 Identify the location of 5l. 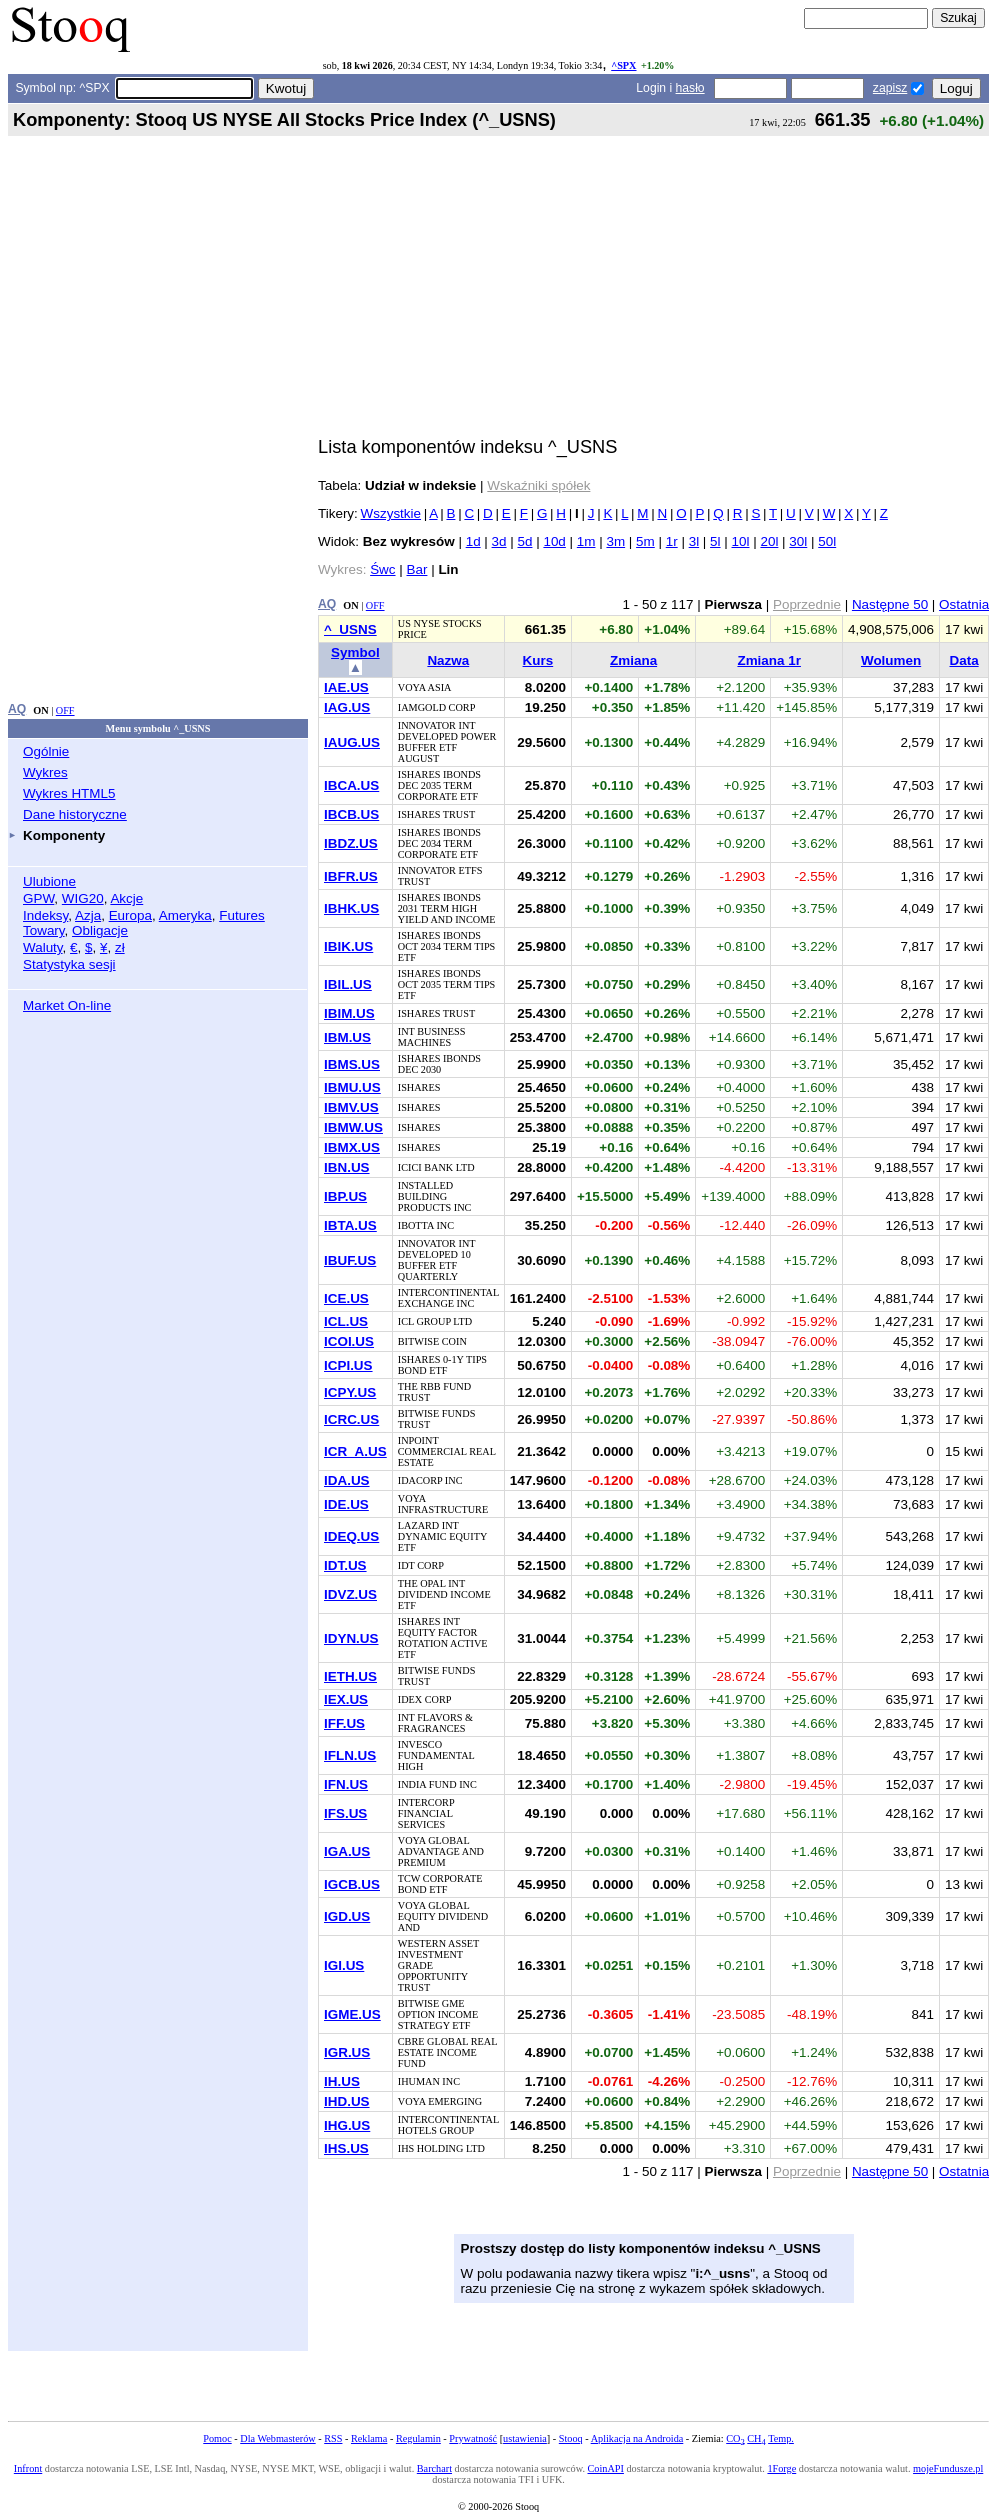
(715, 541).